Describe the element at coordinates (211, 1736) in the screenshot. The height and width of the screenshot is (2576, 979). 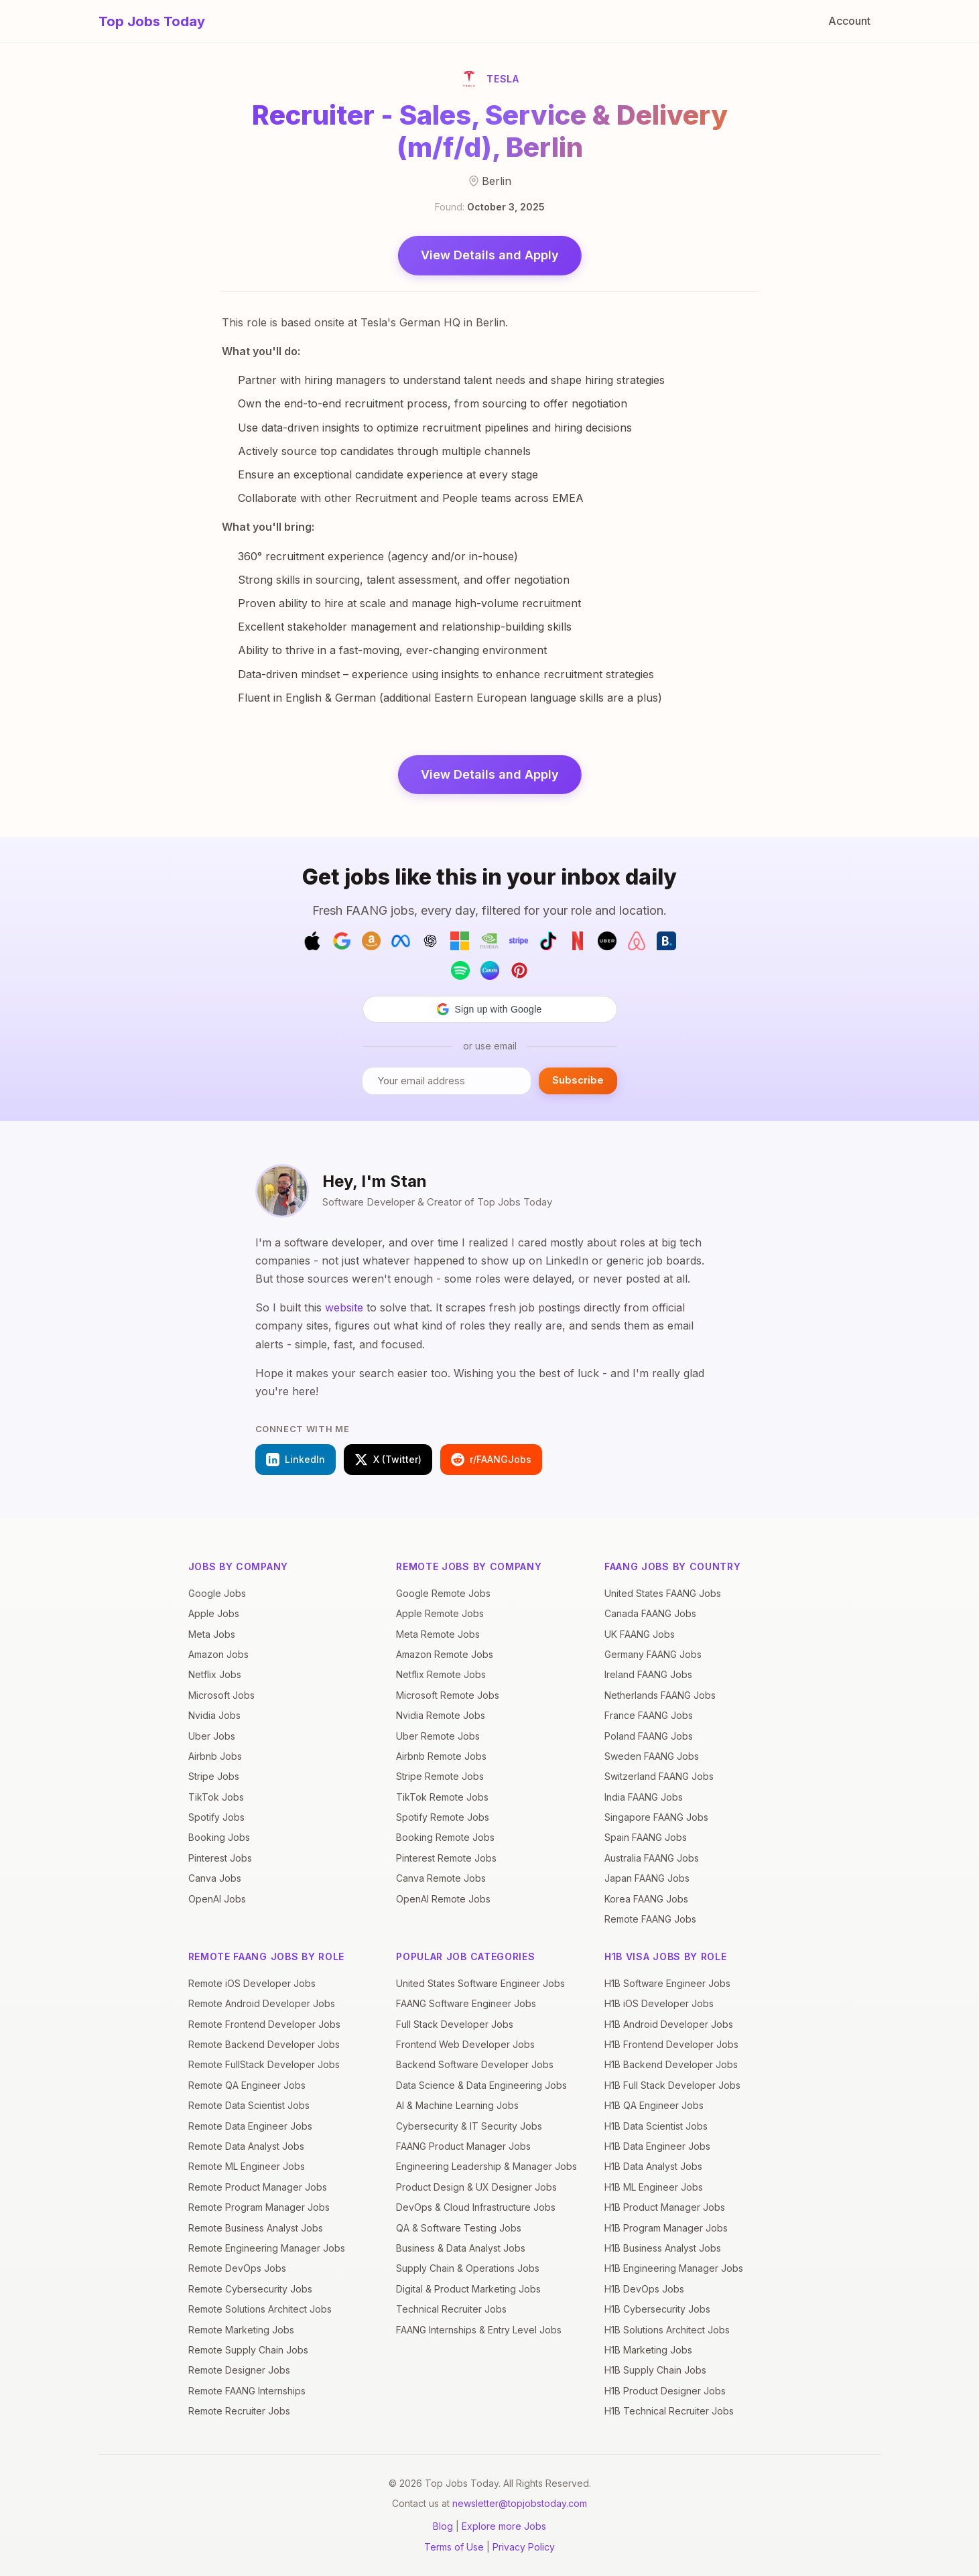
I see `Uber Jobs` at that location.